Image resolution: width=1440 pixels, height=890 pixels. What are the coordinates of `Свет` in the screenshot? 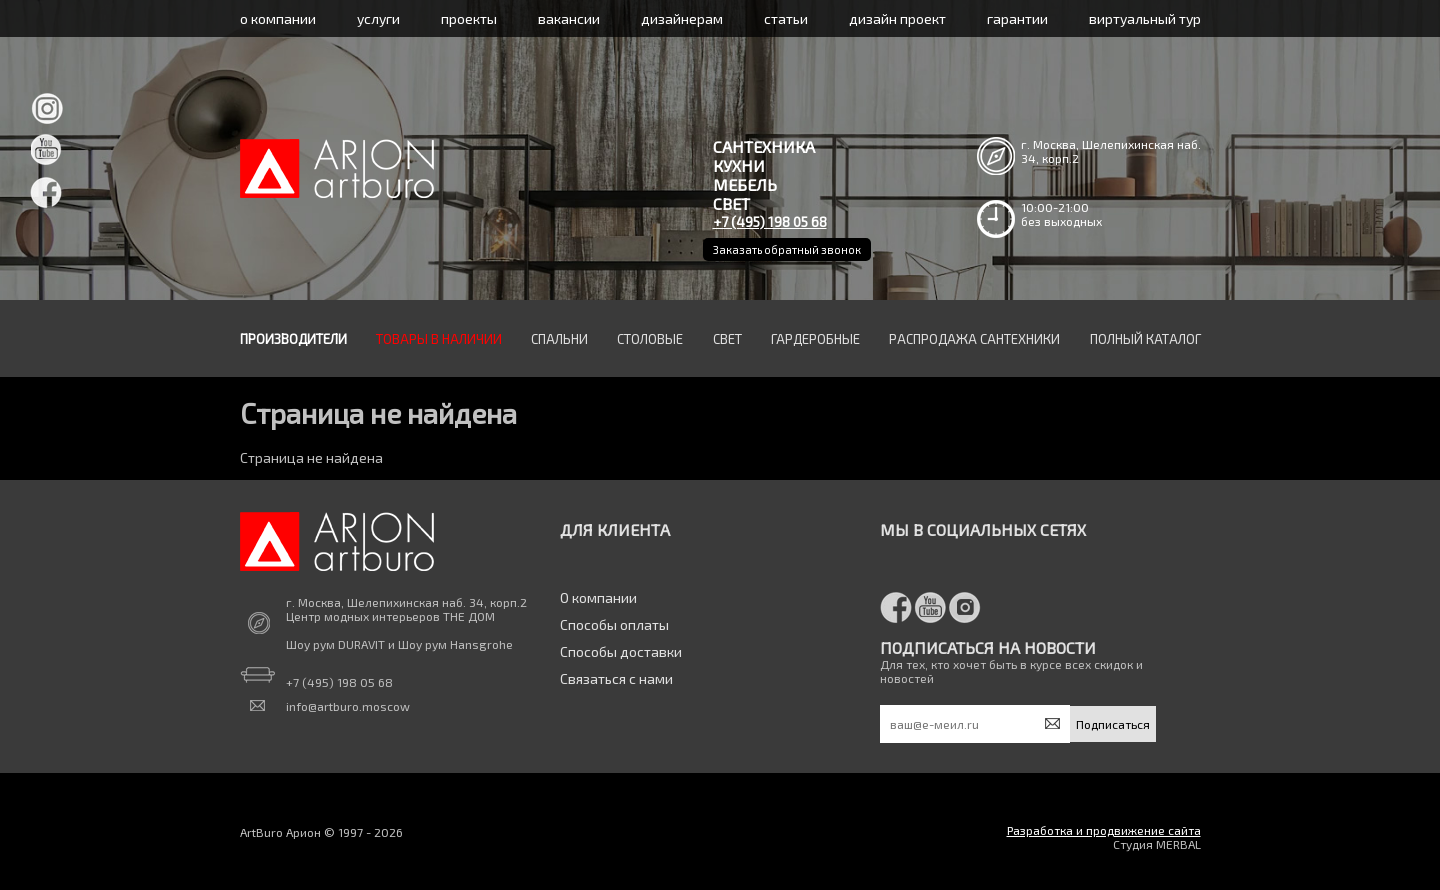 It's located at (727, 339).